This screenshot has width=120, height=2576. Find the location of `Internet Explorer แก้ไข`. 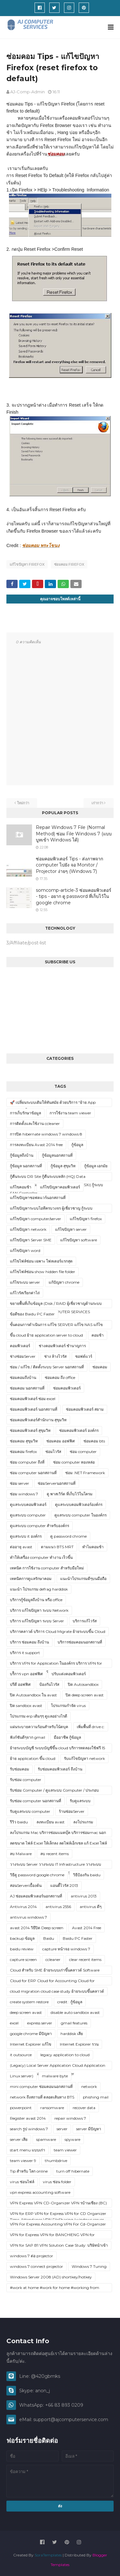

Internet Explorer แก้ไข is located at coordinates (30, 2044).